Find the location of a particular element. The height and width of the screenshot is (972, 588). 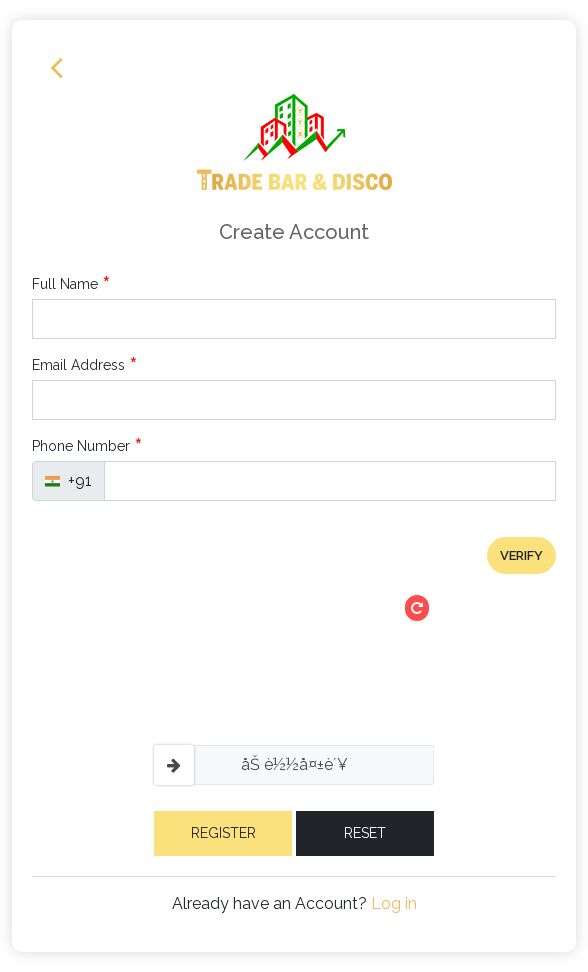

Email Address is located at coordinates (85, 365).